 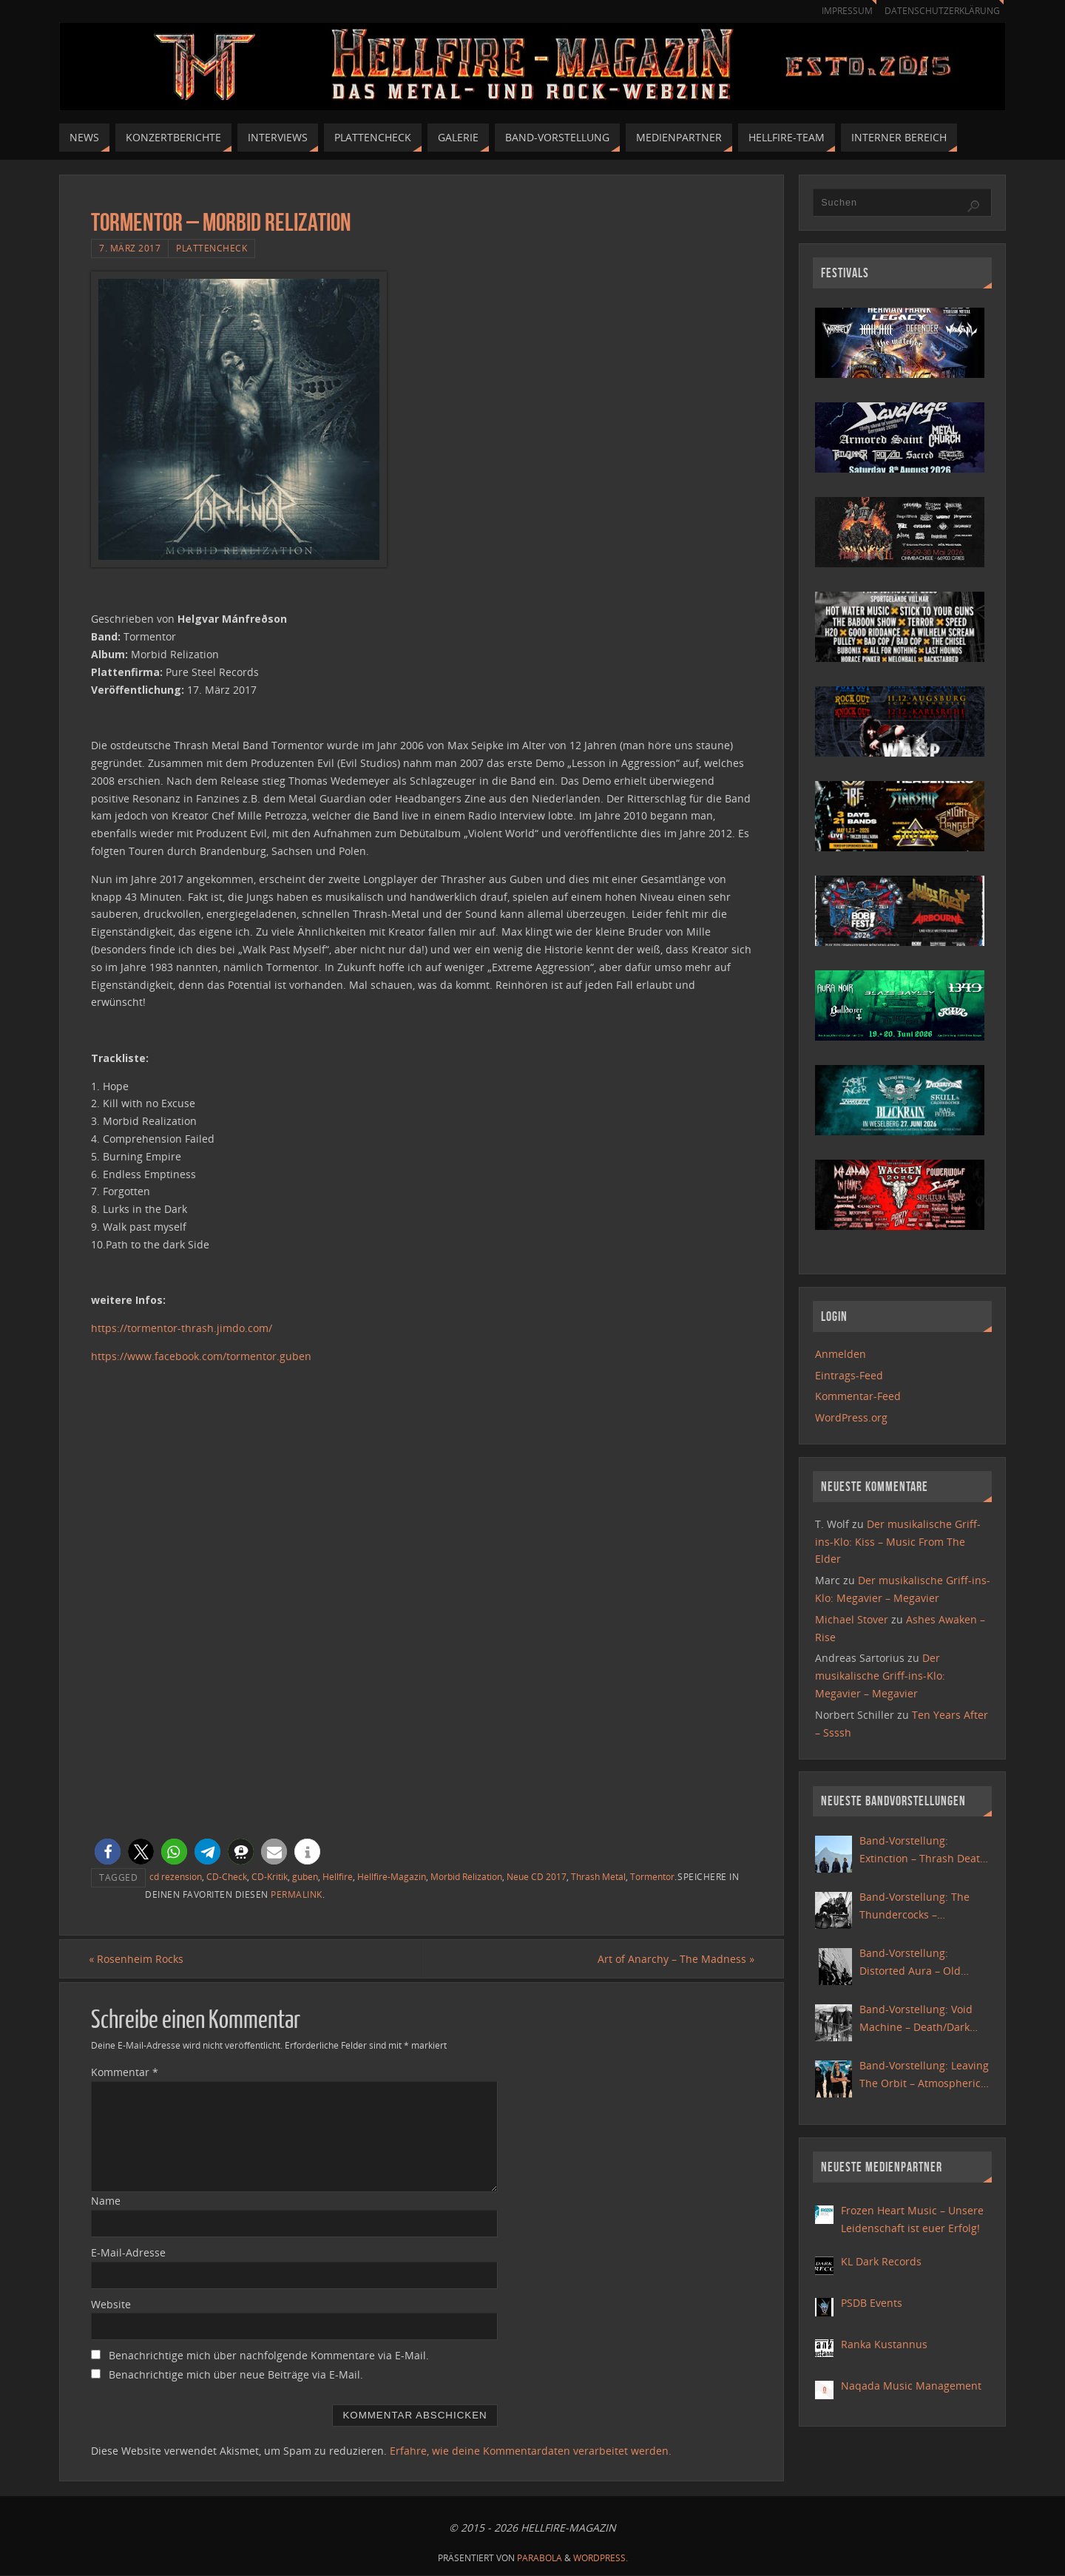 I want to click on 7. März 2017, so click(x=129, y=248).